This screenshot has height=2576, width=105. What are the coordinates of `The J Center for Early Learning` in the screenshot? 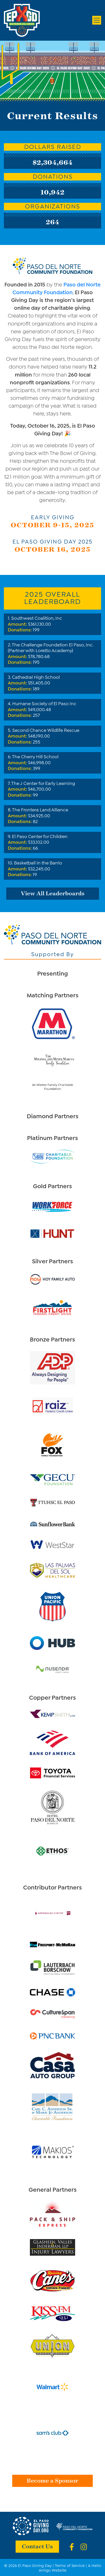 It's located at (43, 783).